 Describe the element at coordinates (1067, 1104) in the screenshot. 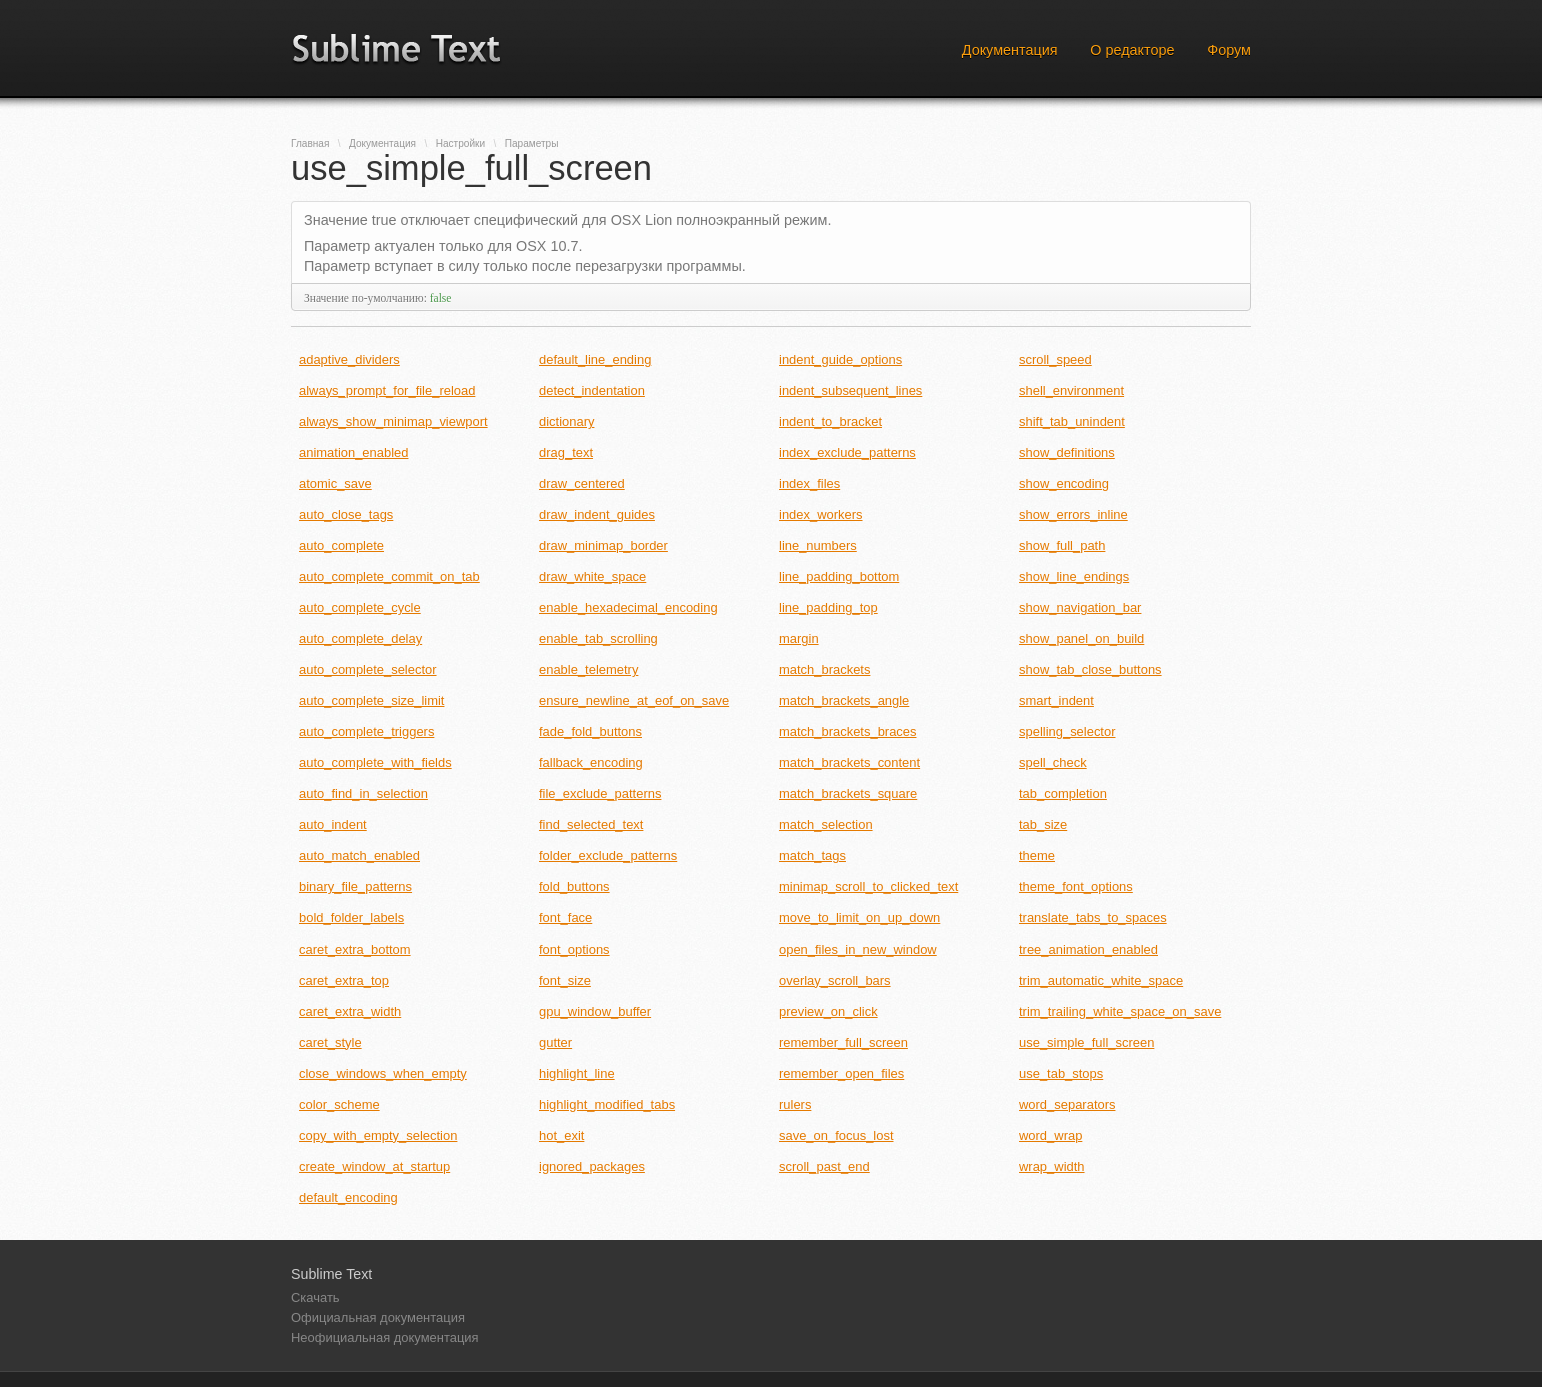

I see `word_separators` at that location.